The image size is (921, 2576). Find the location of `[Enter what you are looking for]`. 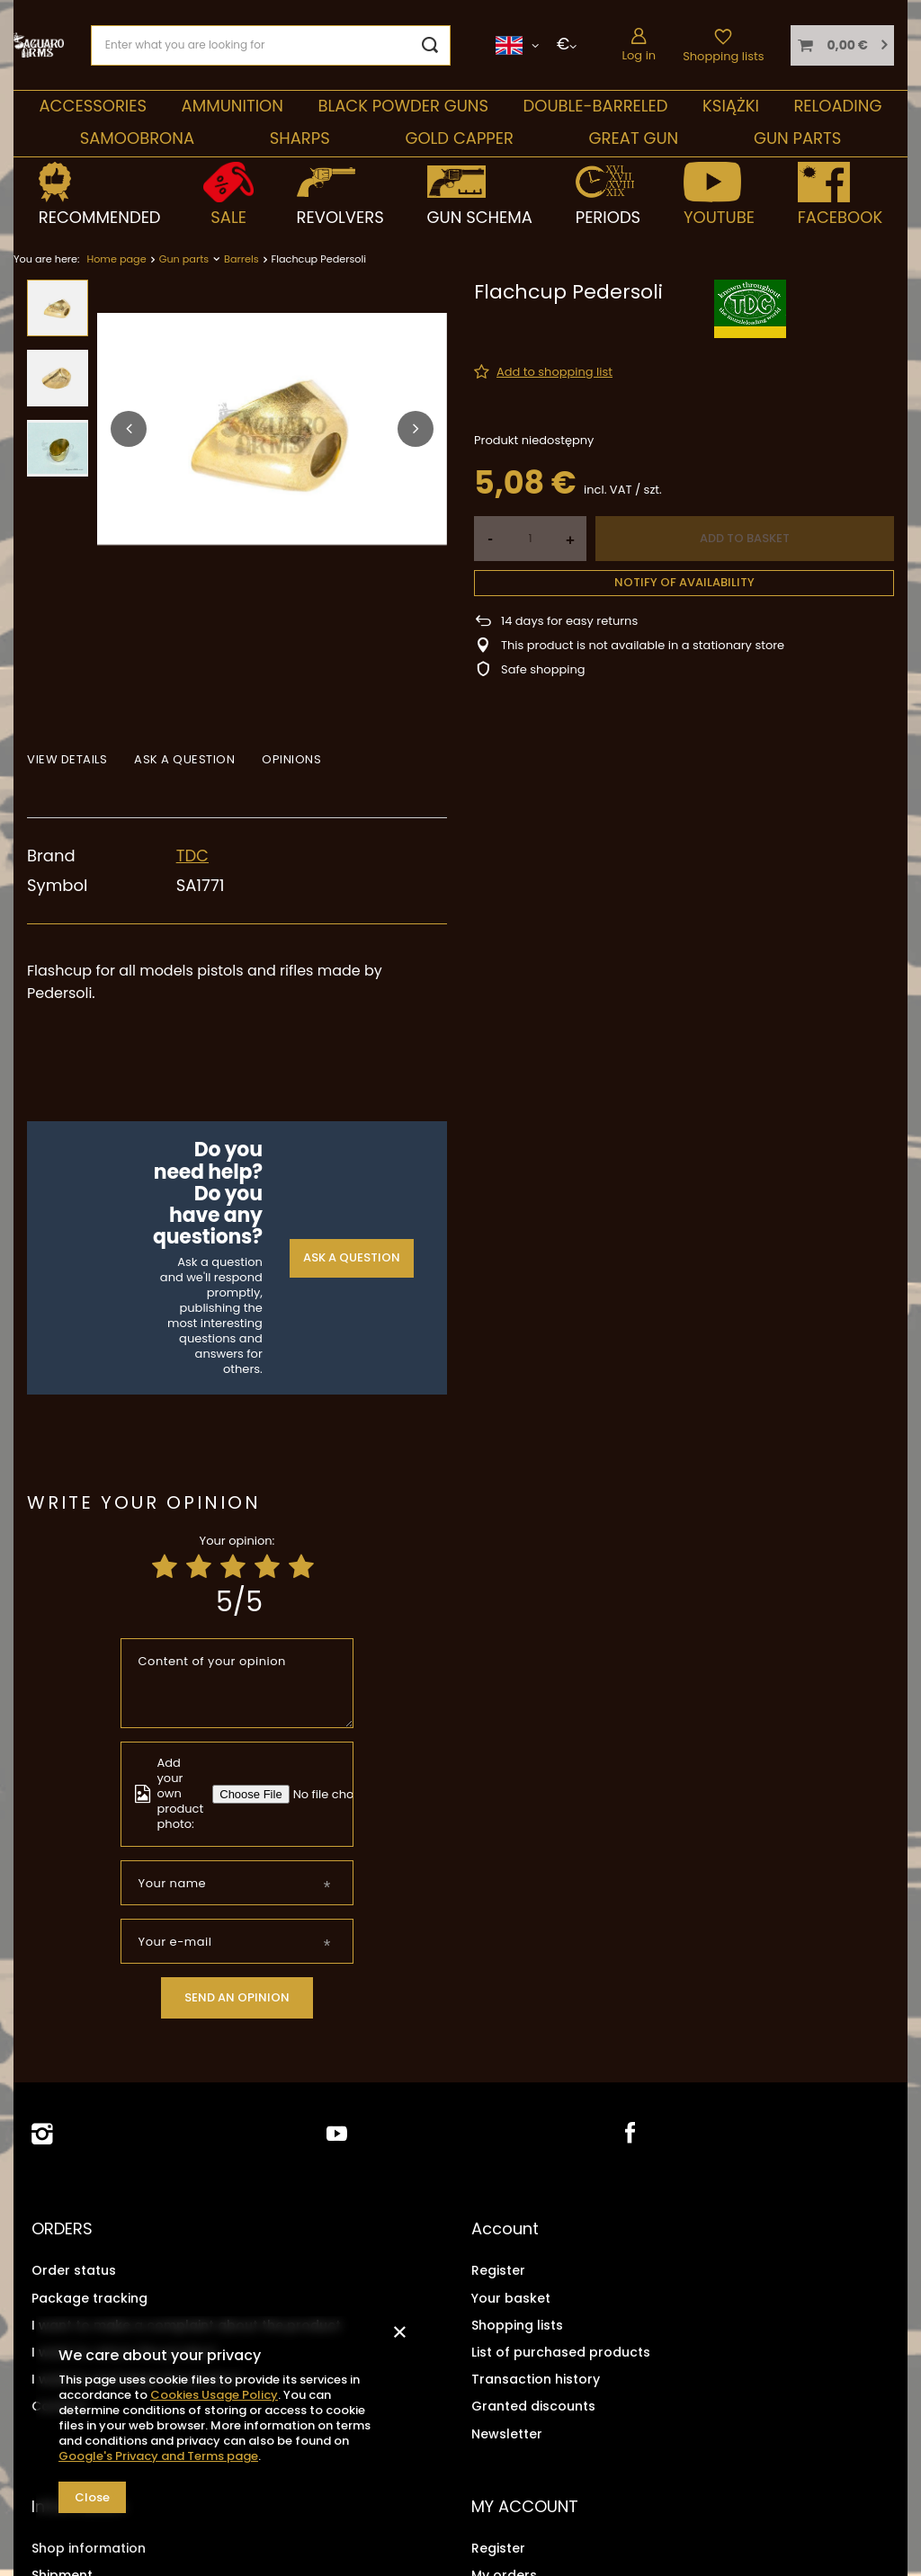

[Enter what you are looking for] is located at coordinates (271, 45).